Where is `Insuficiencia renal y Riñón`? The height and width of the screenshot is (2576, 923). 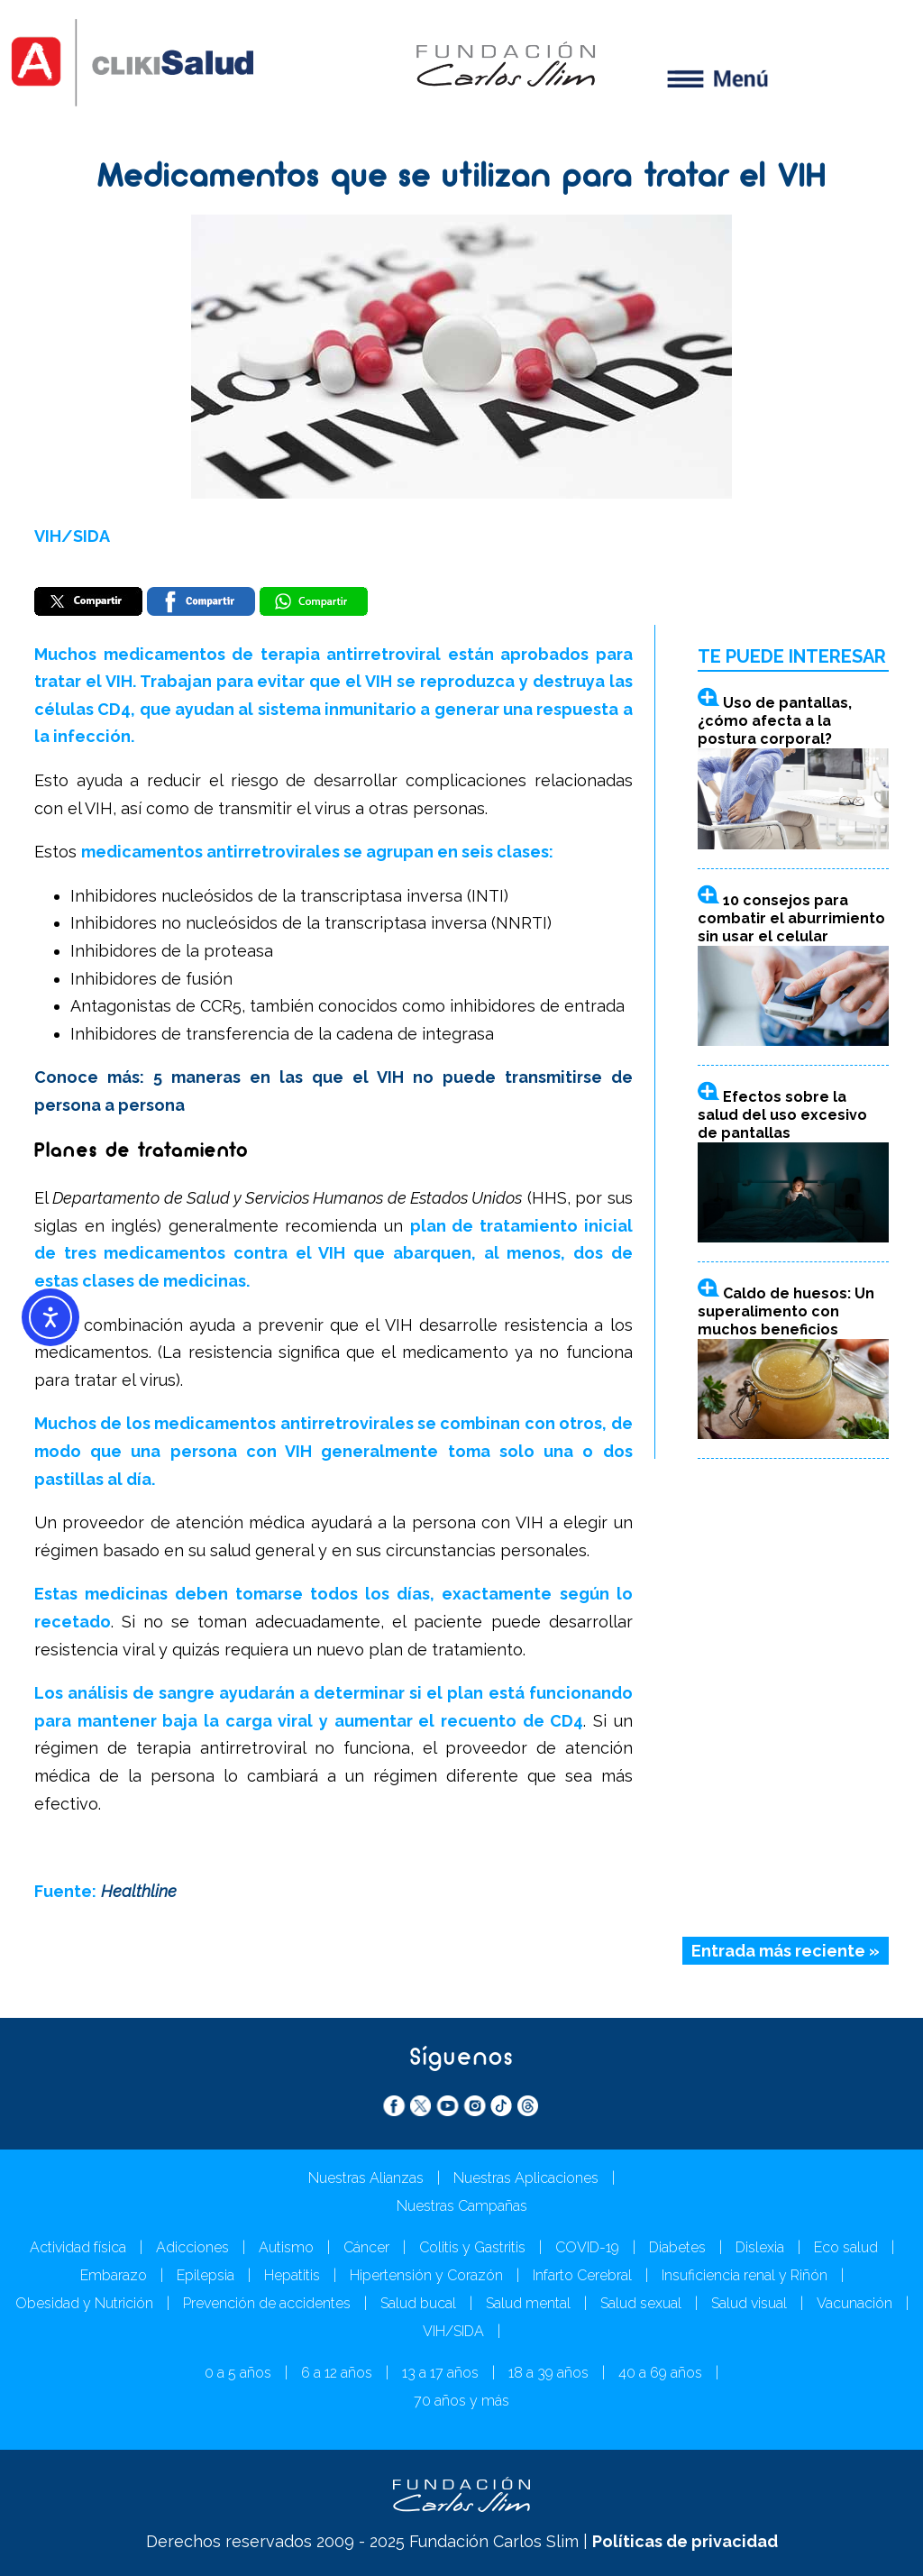 Insuficiencia renal y Riñón is located at coordinates (744, 2275).